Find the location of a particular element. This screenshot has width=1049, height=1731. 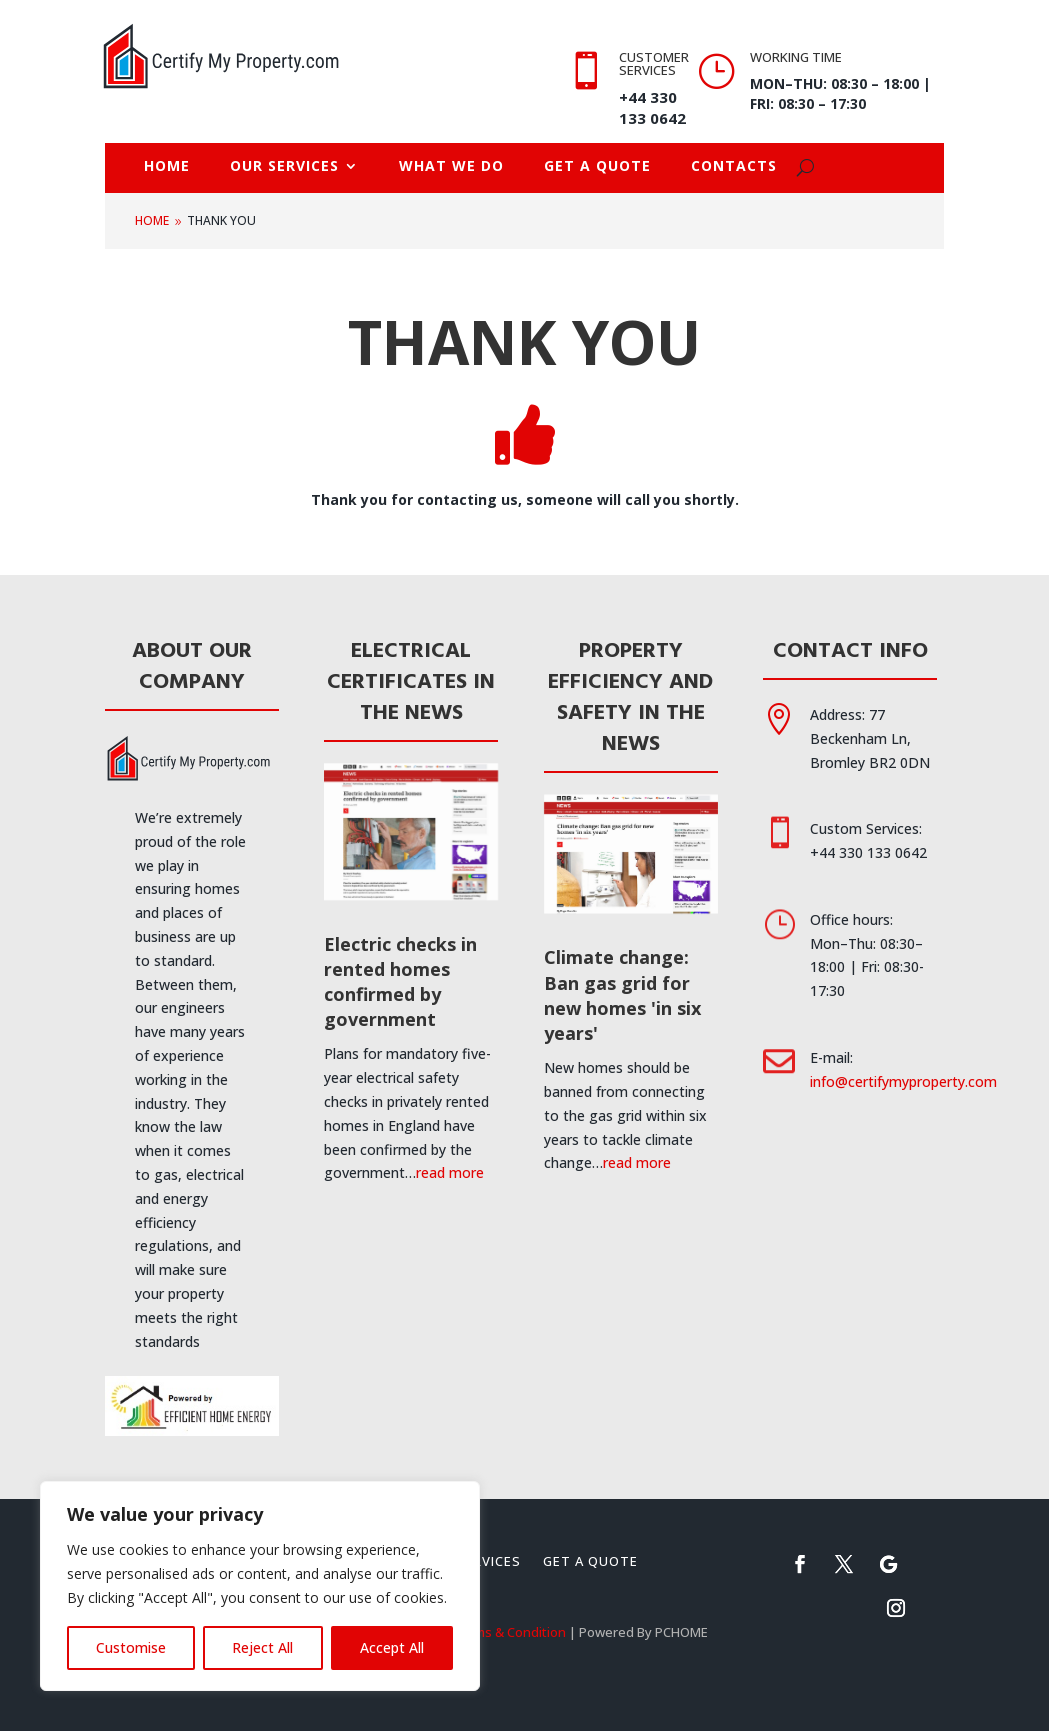

read more is located at coordinates (450, 1172).